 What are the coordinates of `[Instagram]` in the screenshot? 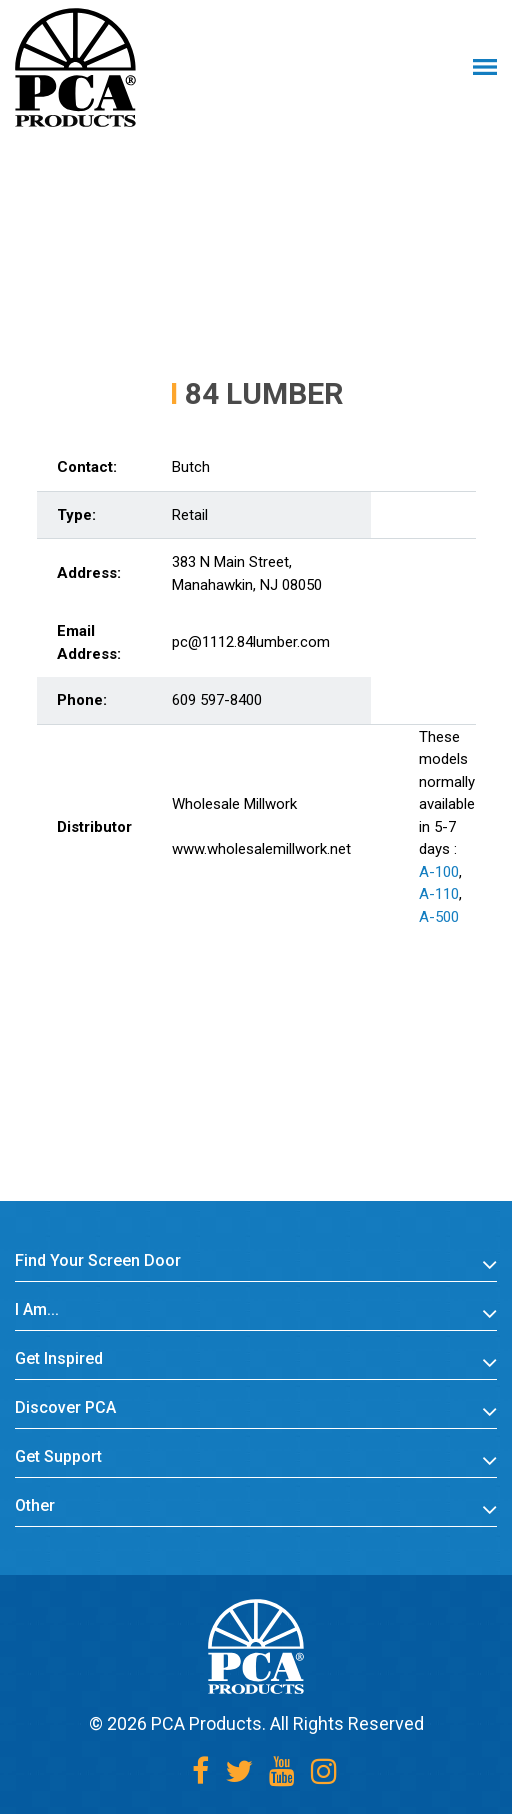 It's located at (324, 1771).